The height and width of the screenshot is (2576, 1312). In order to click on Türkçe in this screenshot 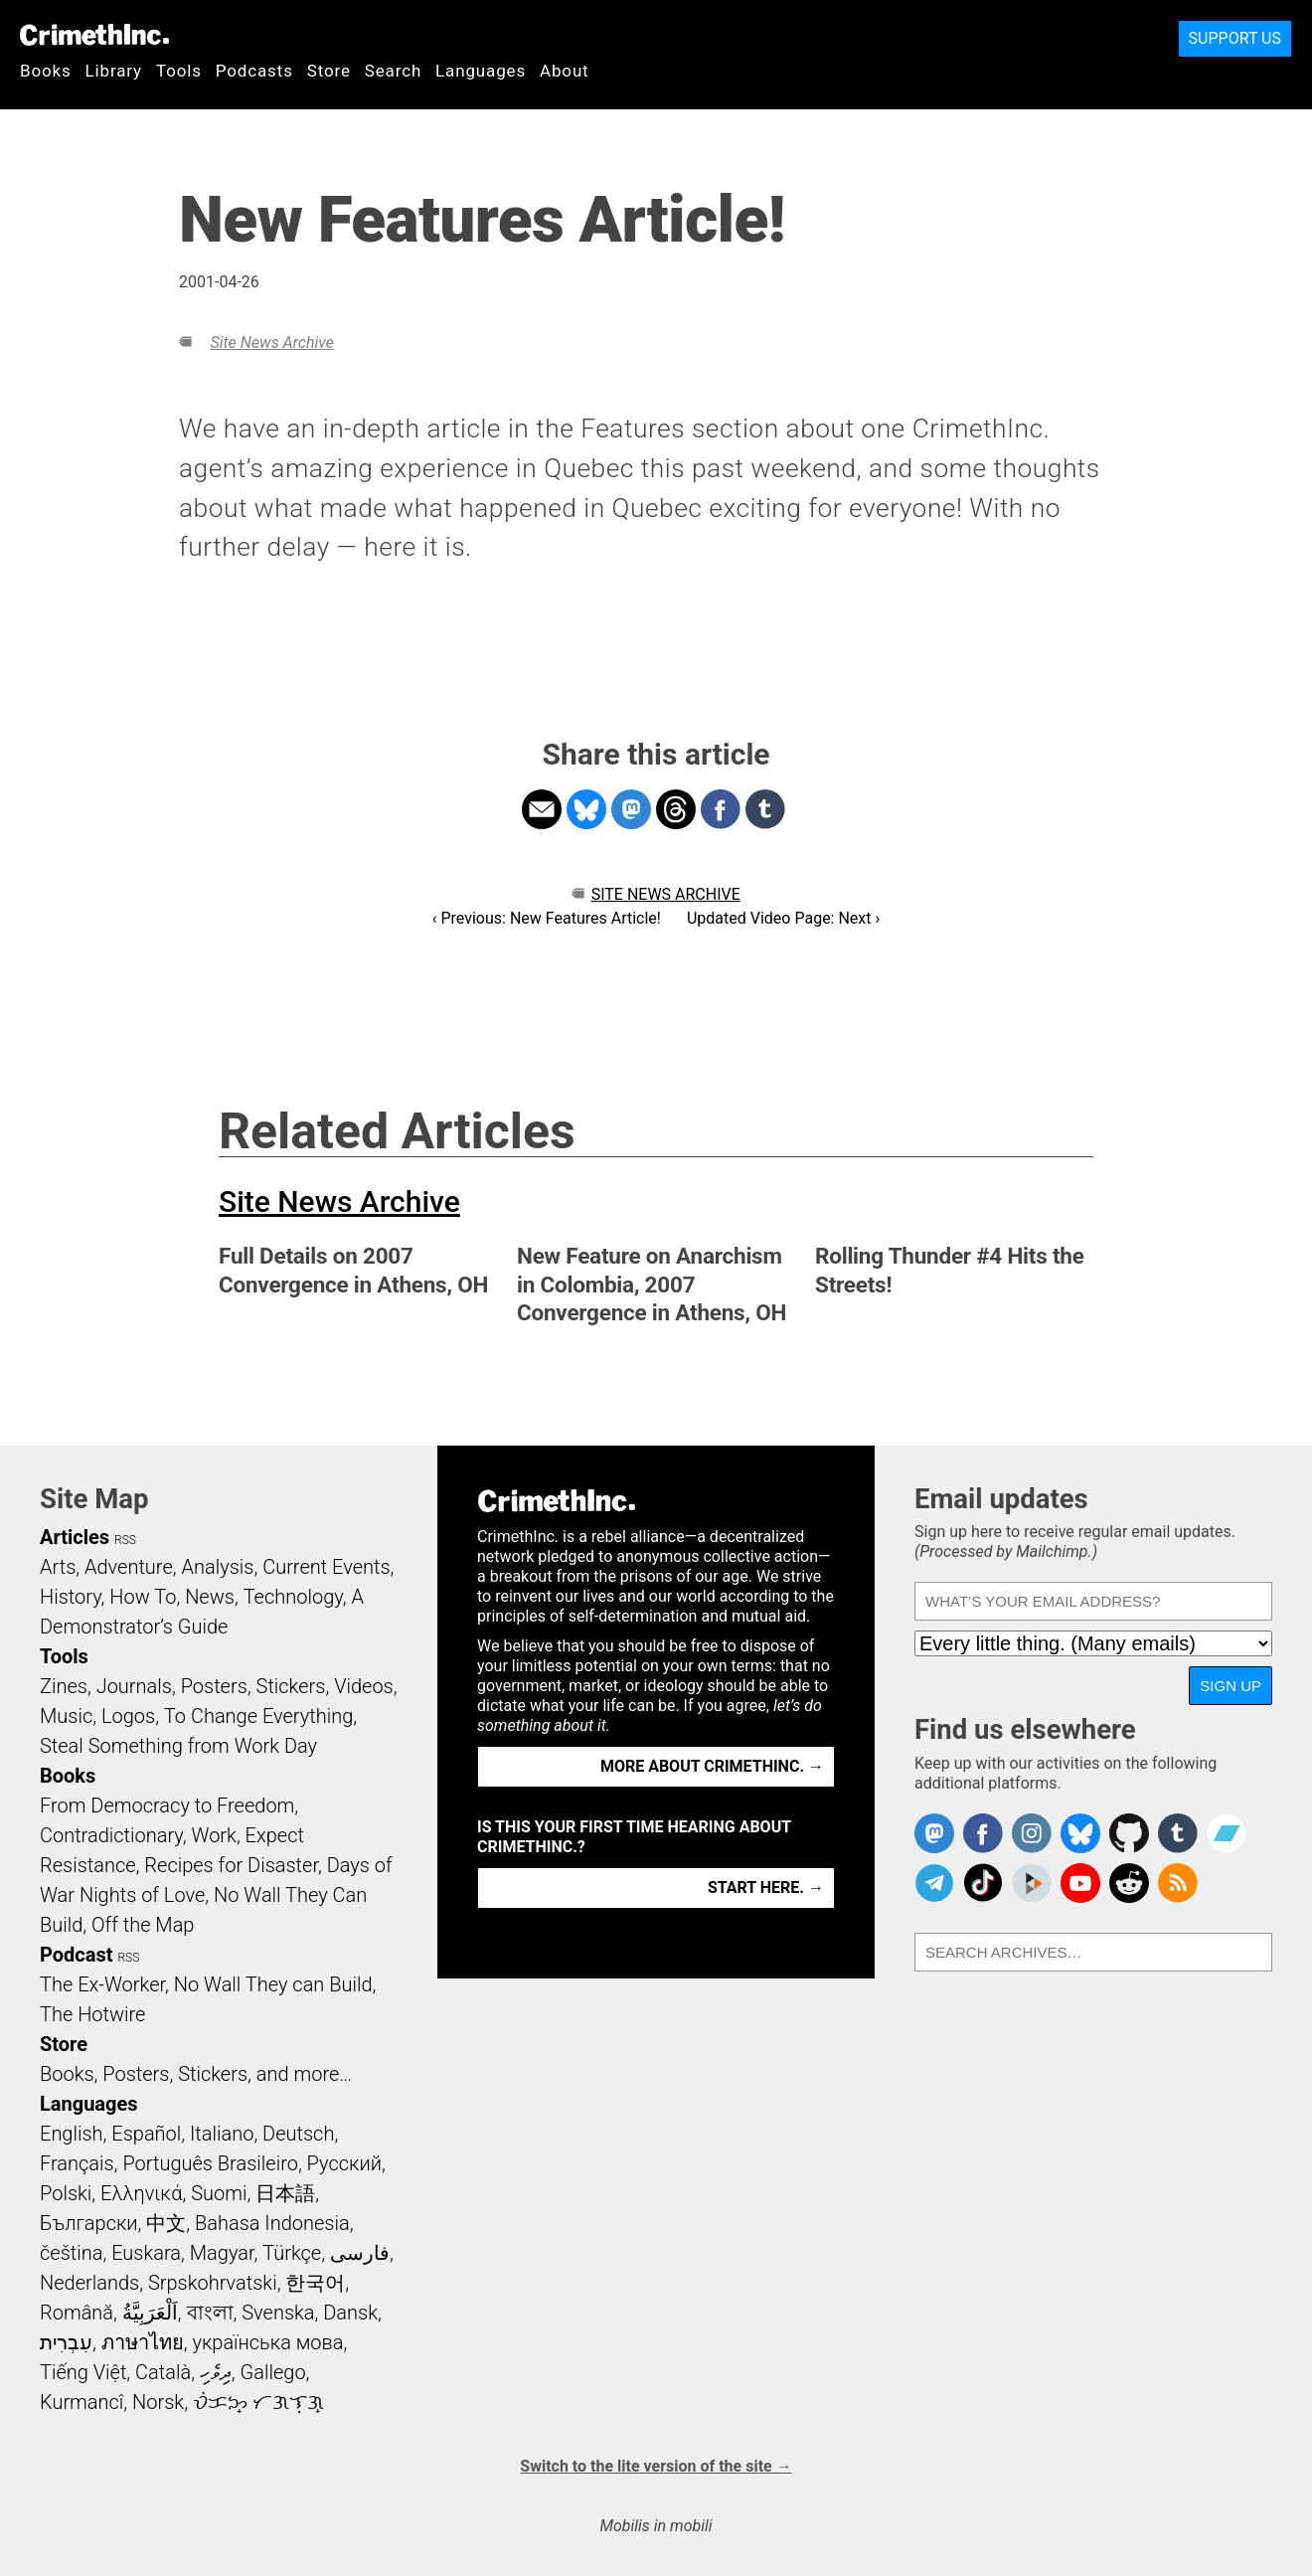, I will do `click(291, 2253)`.